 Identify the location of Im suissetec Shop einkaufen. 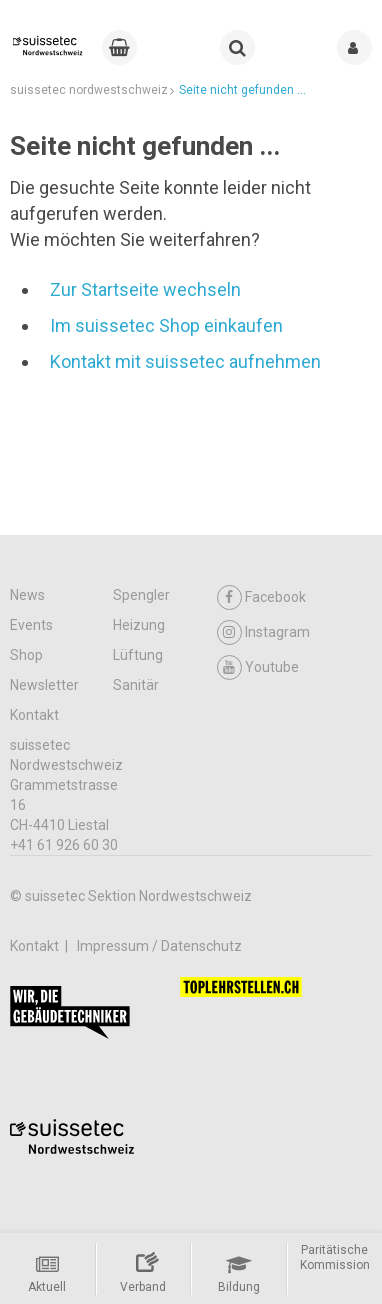
(166, 325).